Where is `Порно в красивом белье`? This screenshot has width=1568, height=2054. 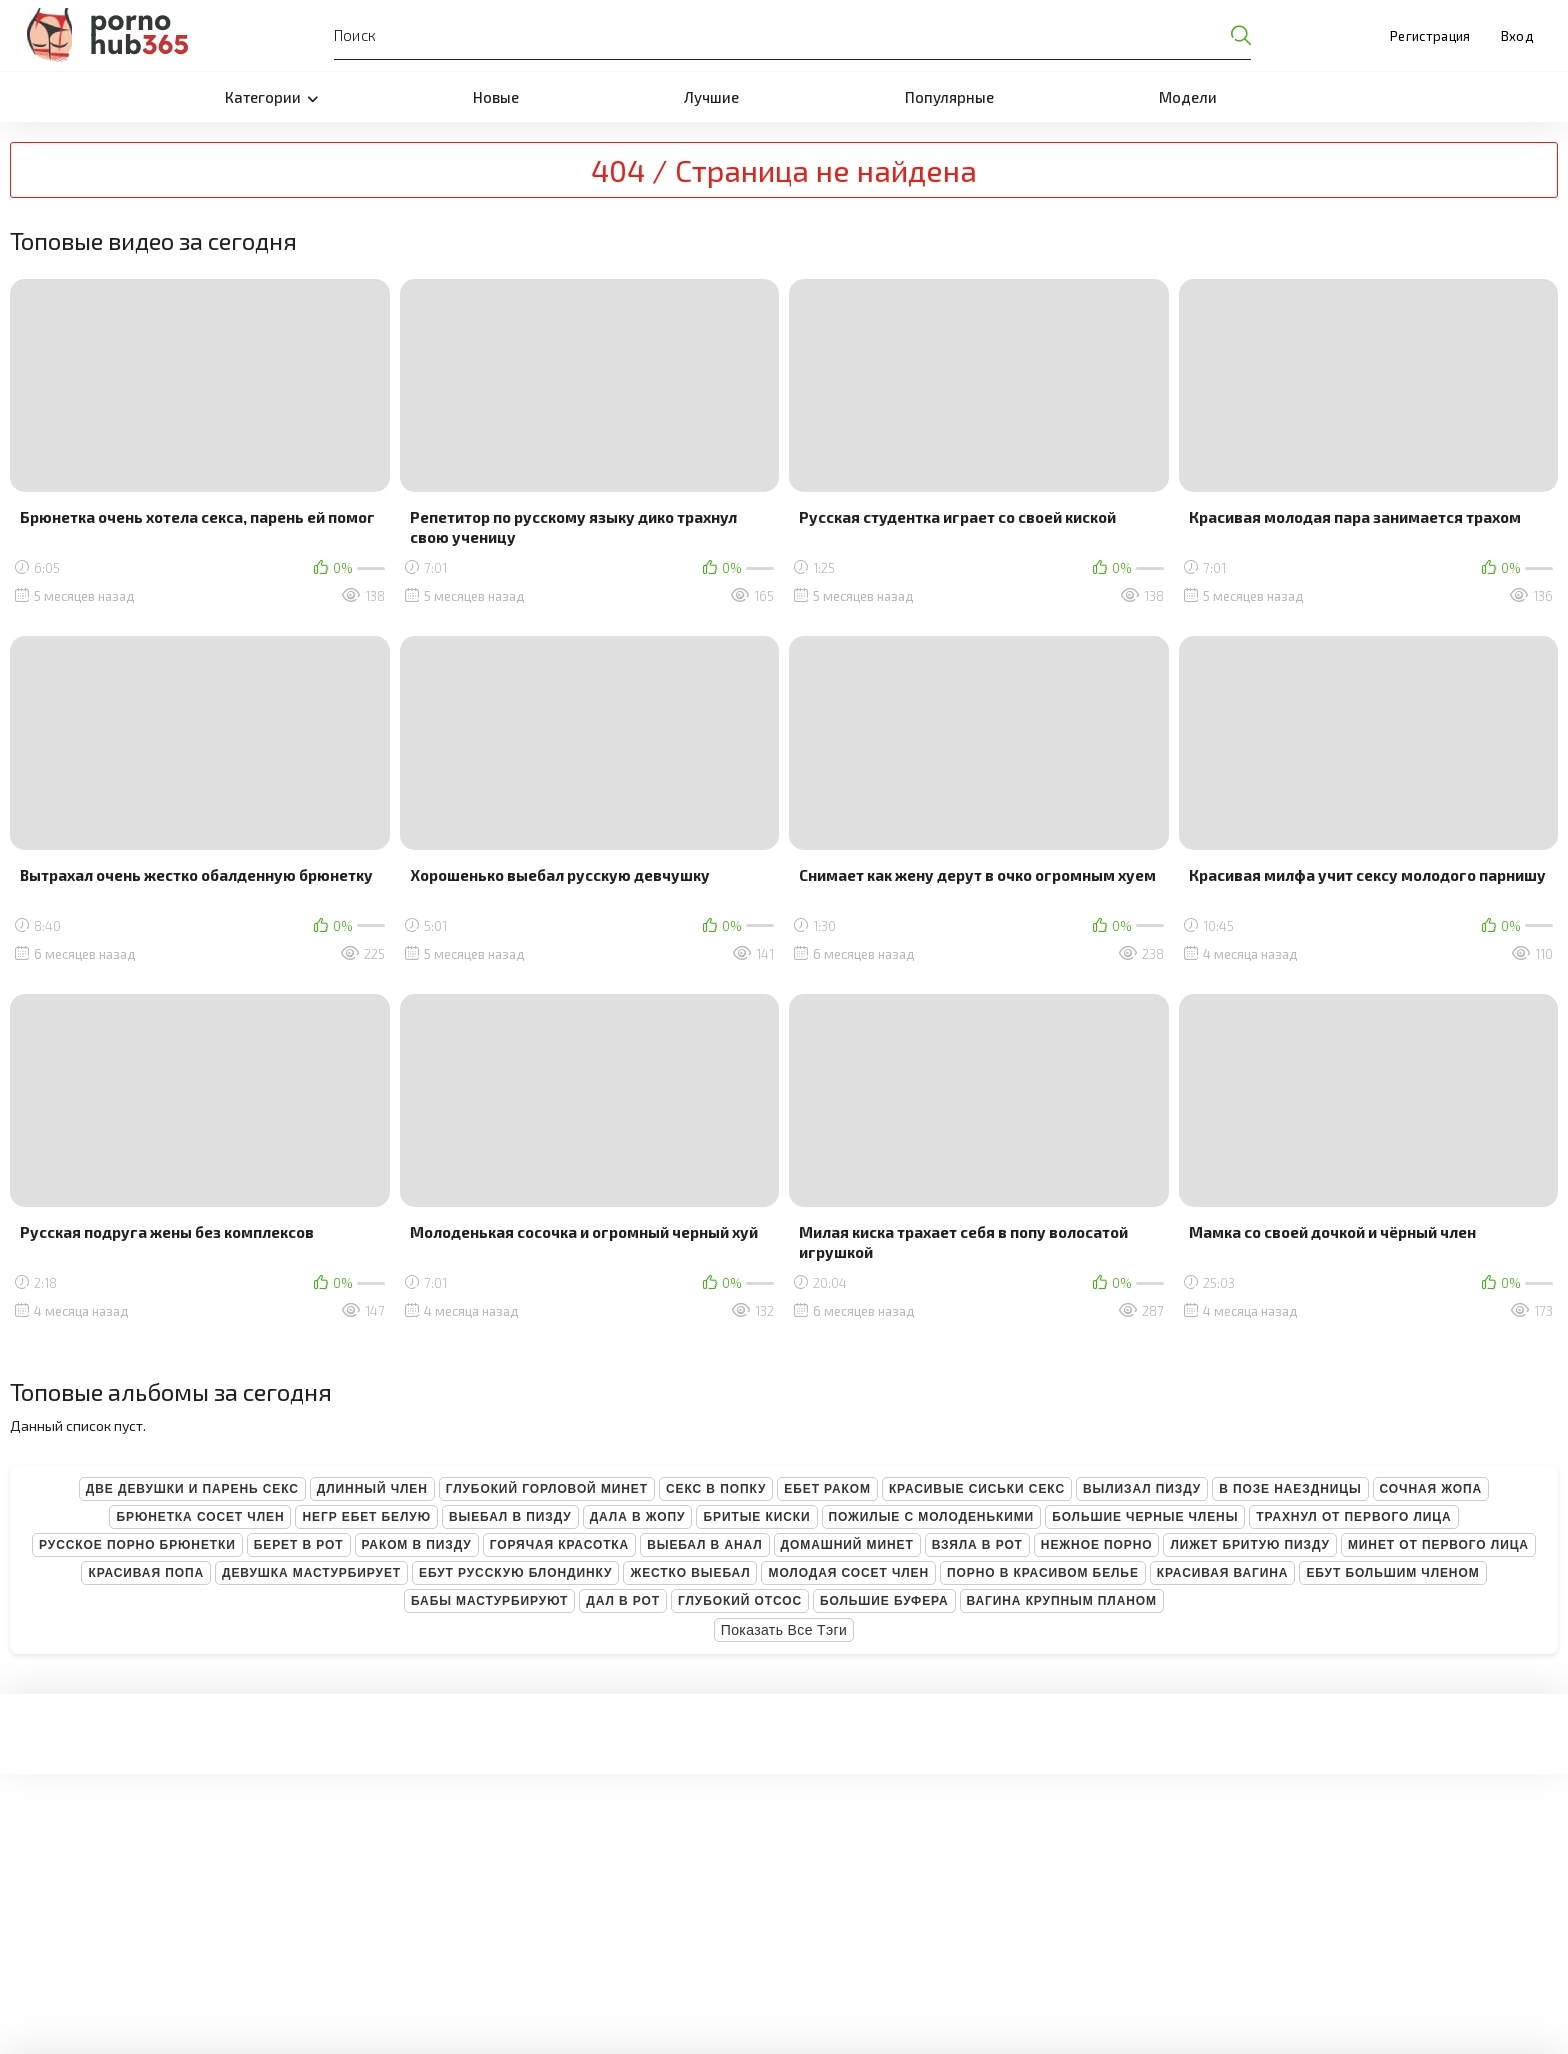
Порно в красивом белье is located at coordinates (1043, 1573).